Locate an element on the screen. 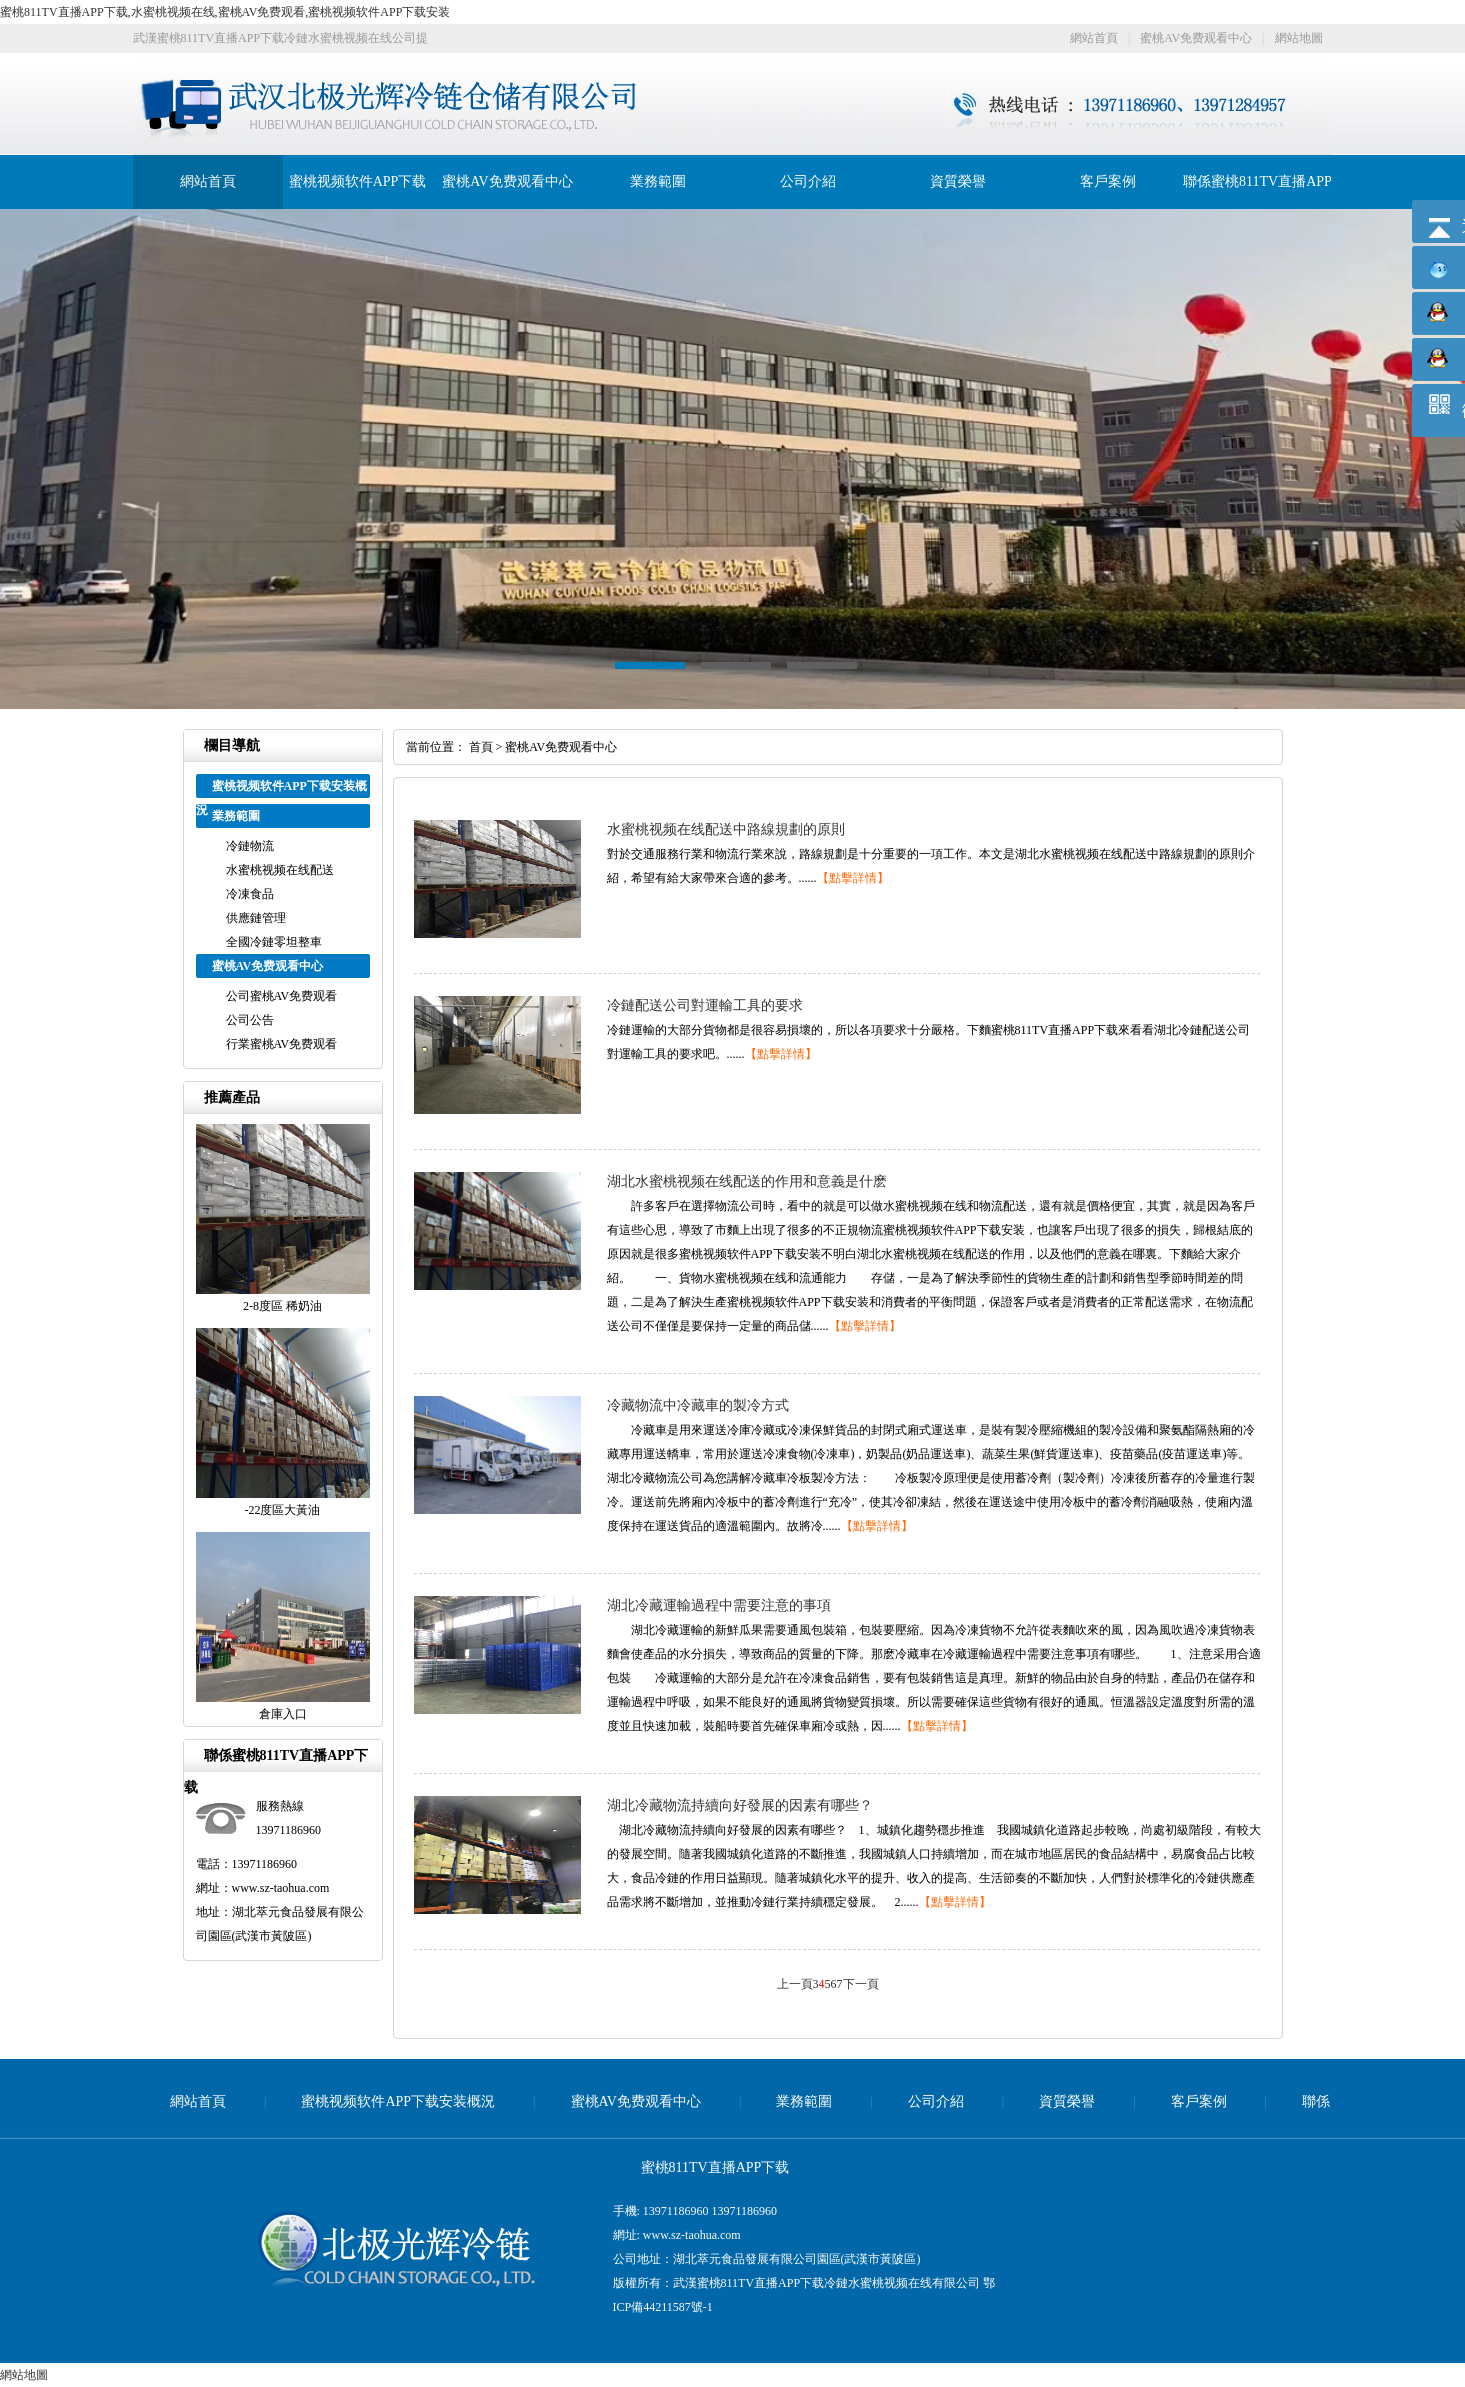  冷凍食品 is located at coordinates (250, 894).